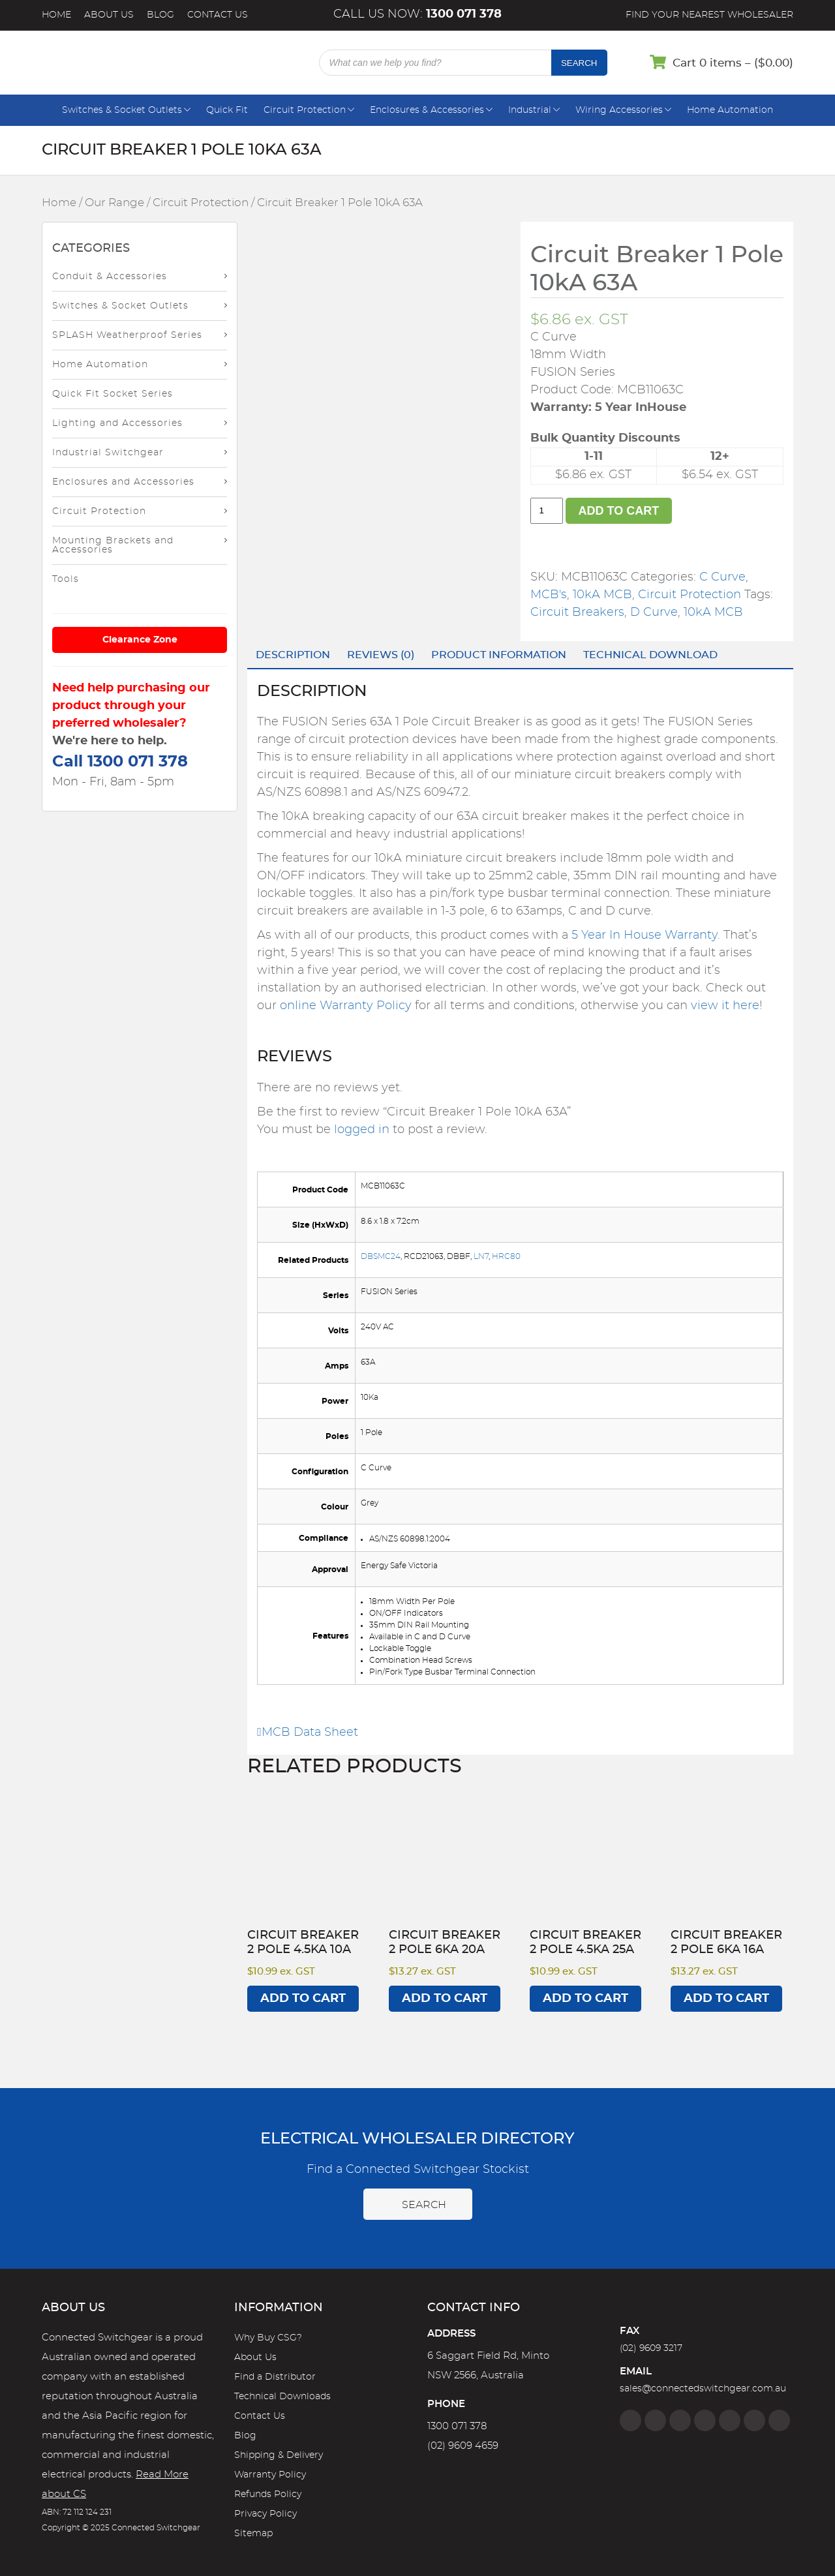  Describe the element at coordinates (127, 335) in the screenshot. I see `SPLASH Weatherproof Series` at that location.